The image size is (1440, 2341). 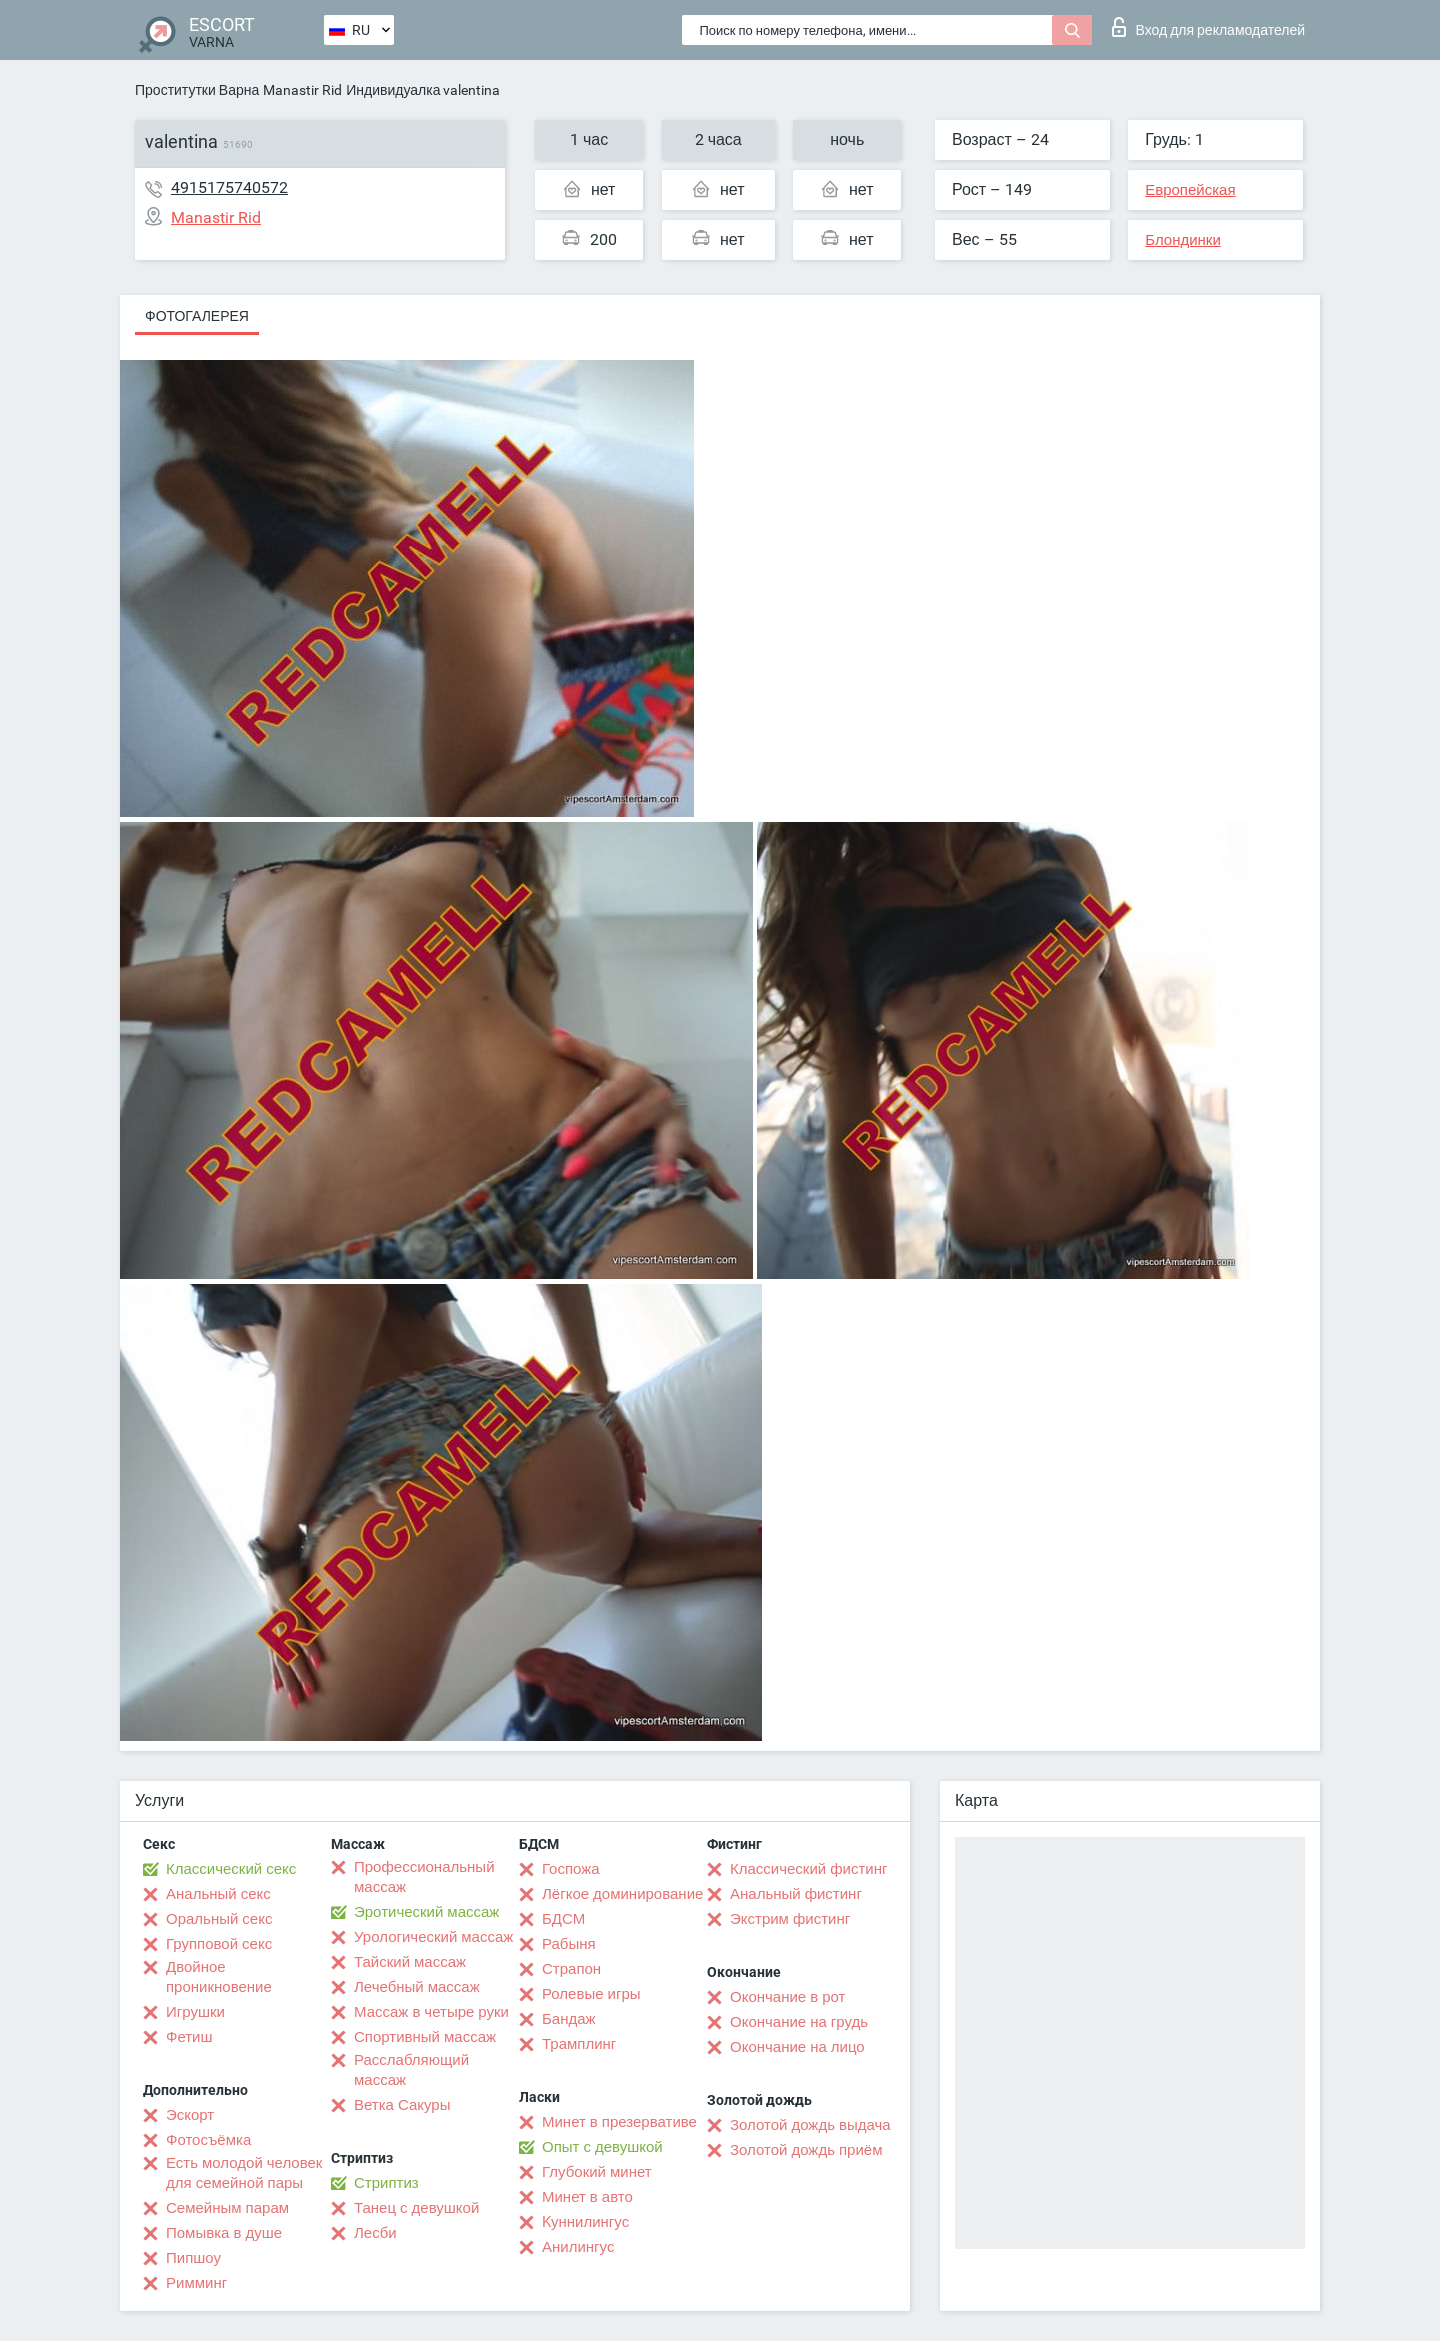 I want to click on Лёгкое доминирование, so click(x=622, y=1894).